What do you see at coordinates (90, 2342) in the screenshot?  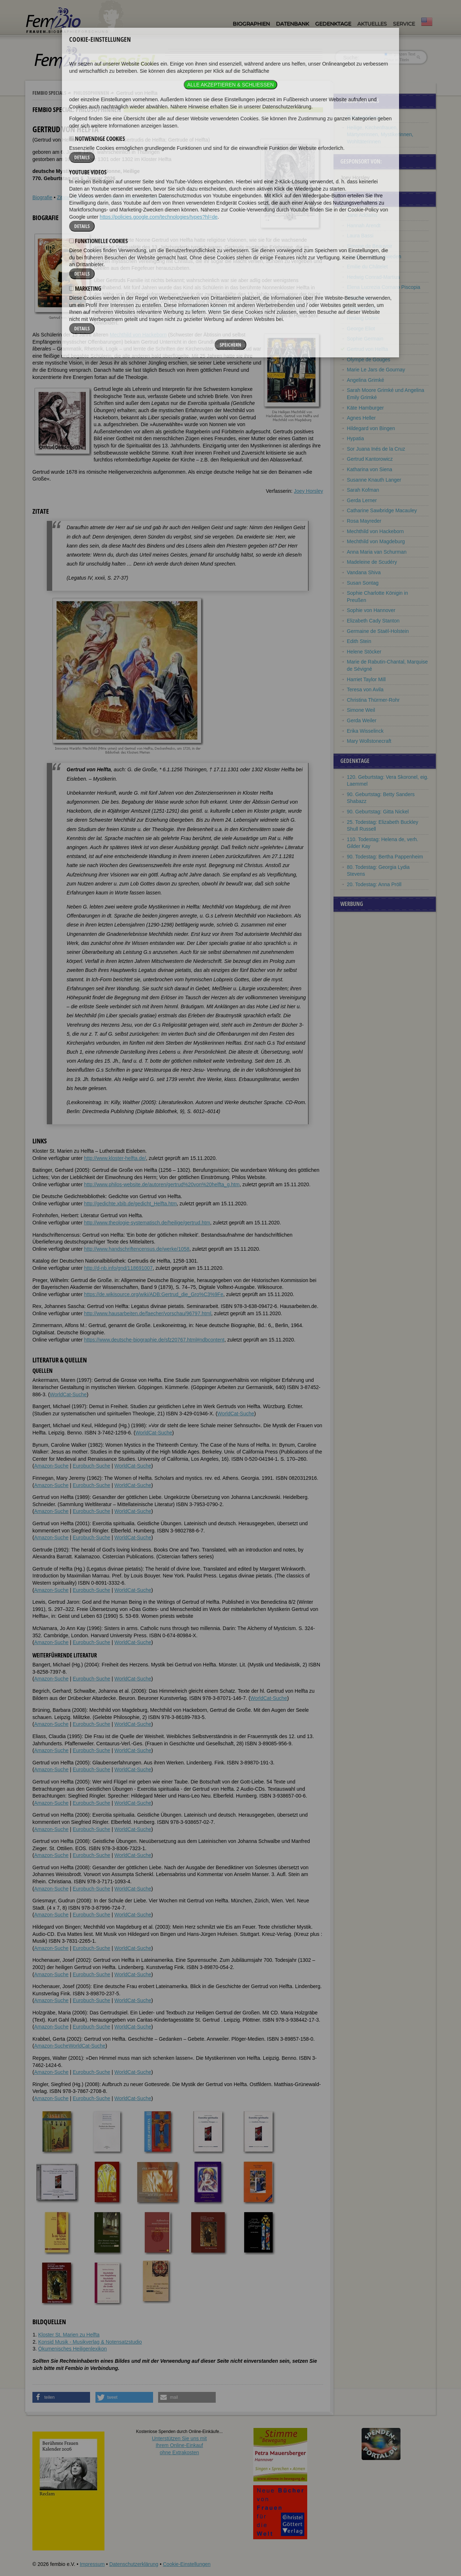 I see `Konsid Musik - Musikverlag & Notensatzstudio` at bounding box center [90, 2342].